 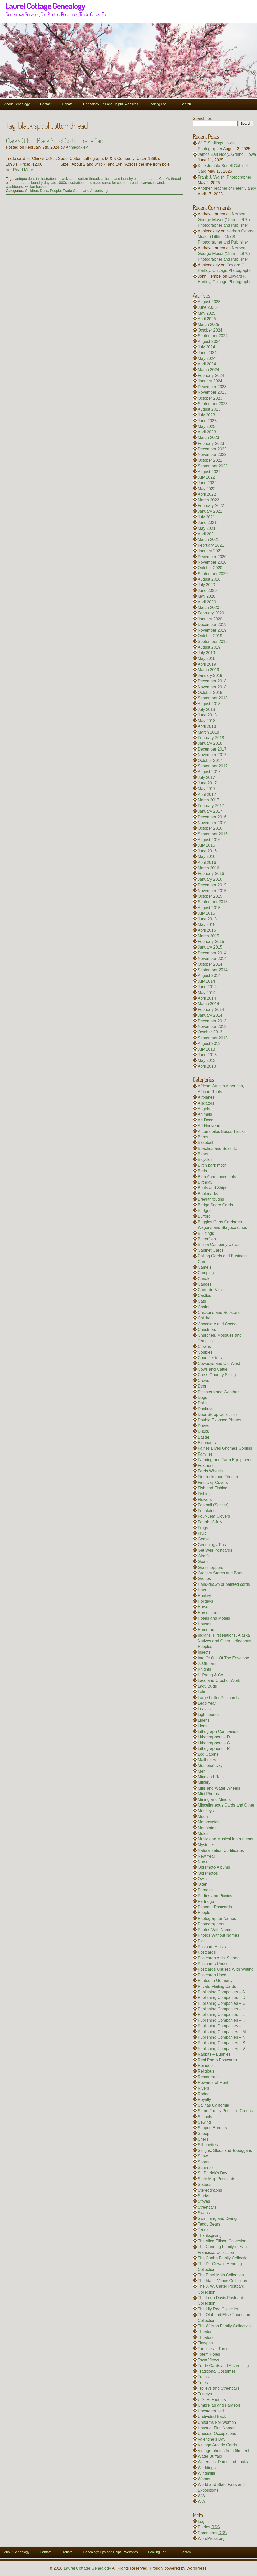 What do you see at coordinates (206, 2167) in the screenshot?
I see `Squirrels` at bounding box center [206, 2167].